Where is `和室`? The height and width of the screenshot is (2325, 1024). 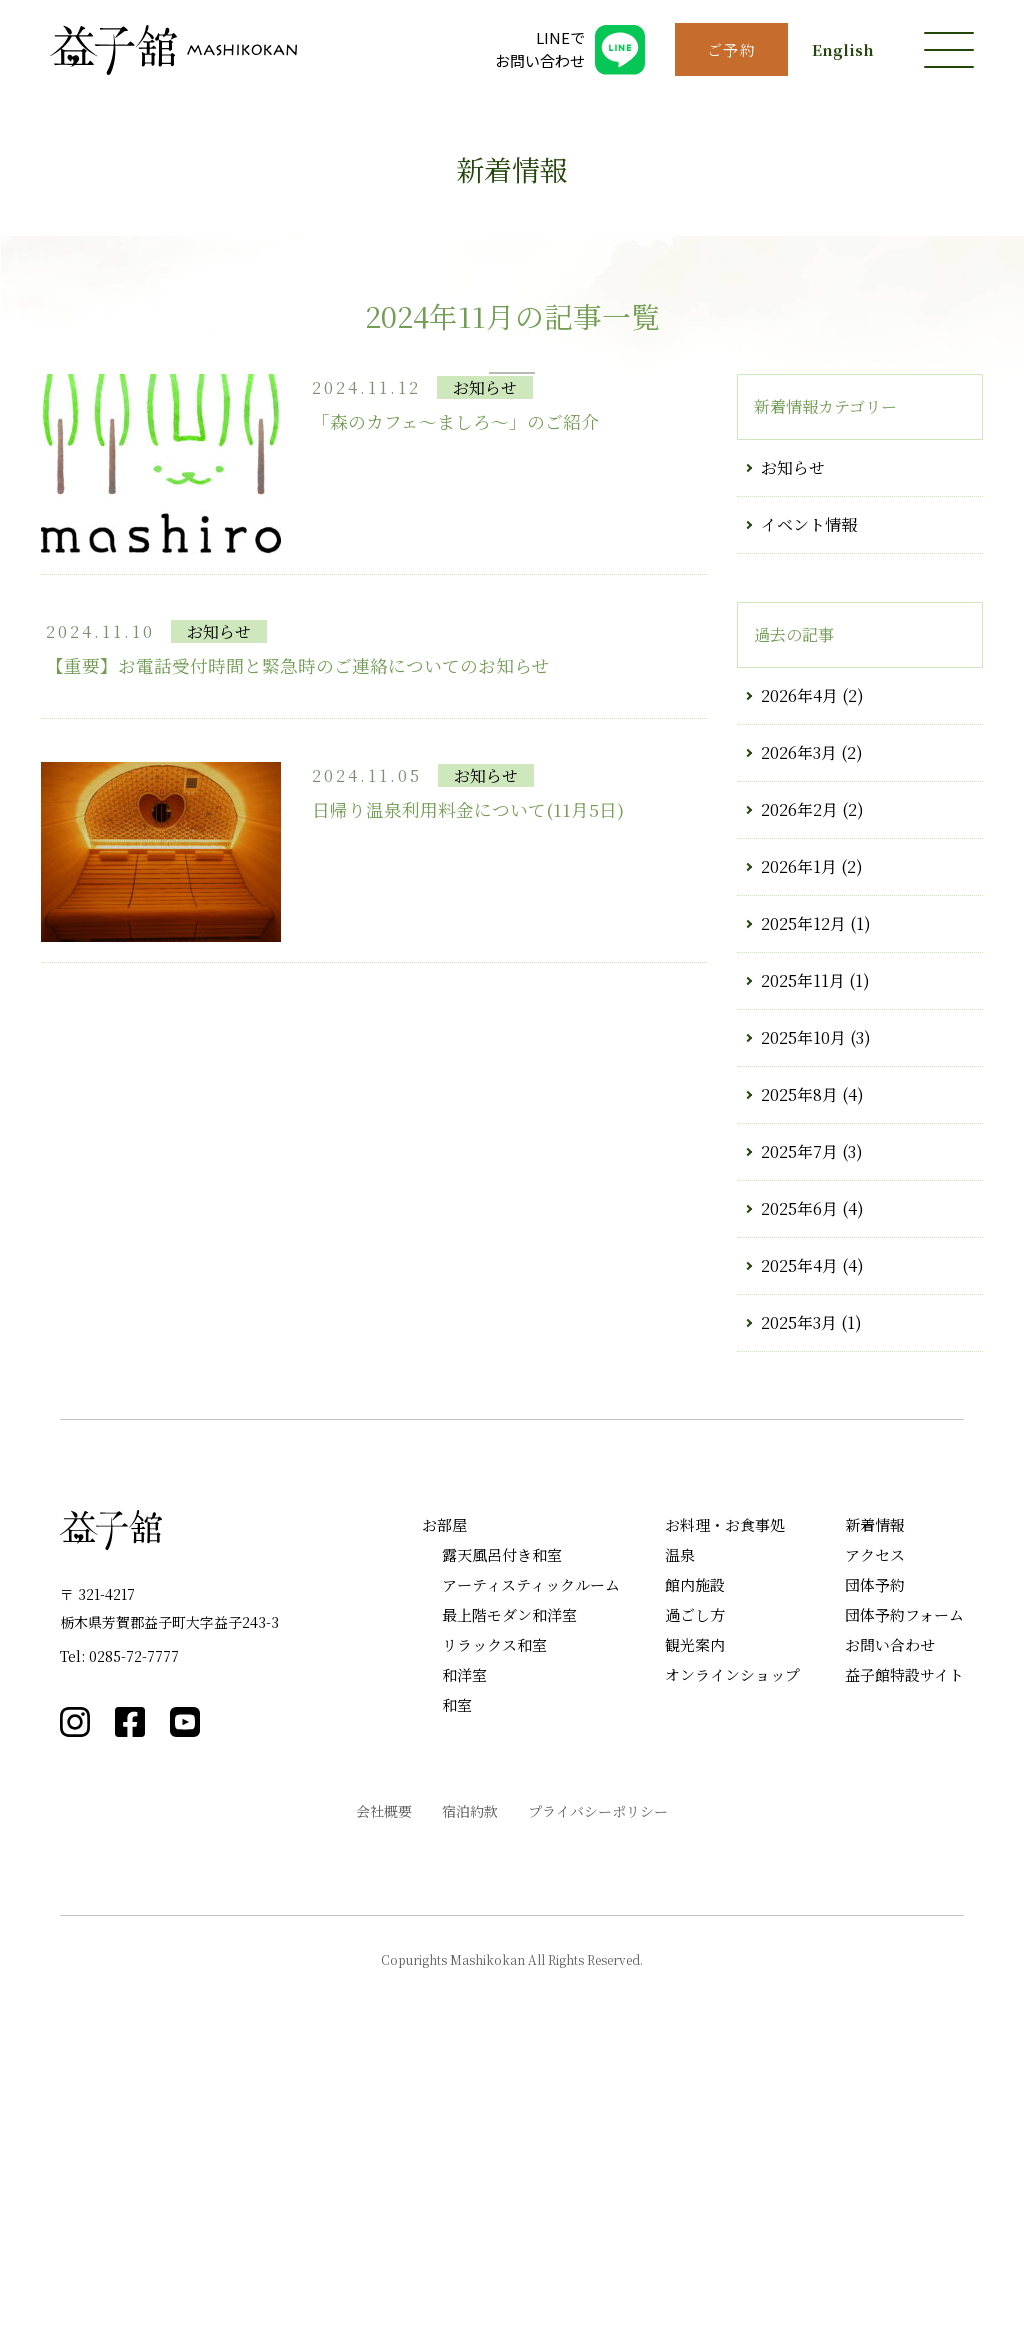
和室 is located at coordinates (457, 1960).